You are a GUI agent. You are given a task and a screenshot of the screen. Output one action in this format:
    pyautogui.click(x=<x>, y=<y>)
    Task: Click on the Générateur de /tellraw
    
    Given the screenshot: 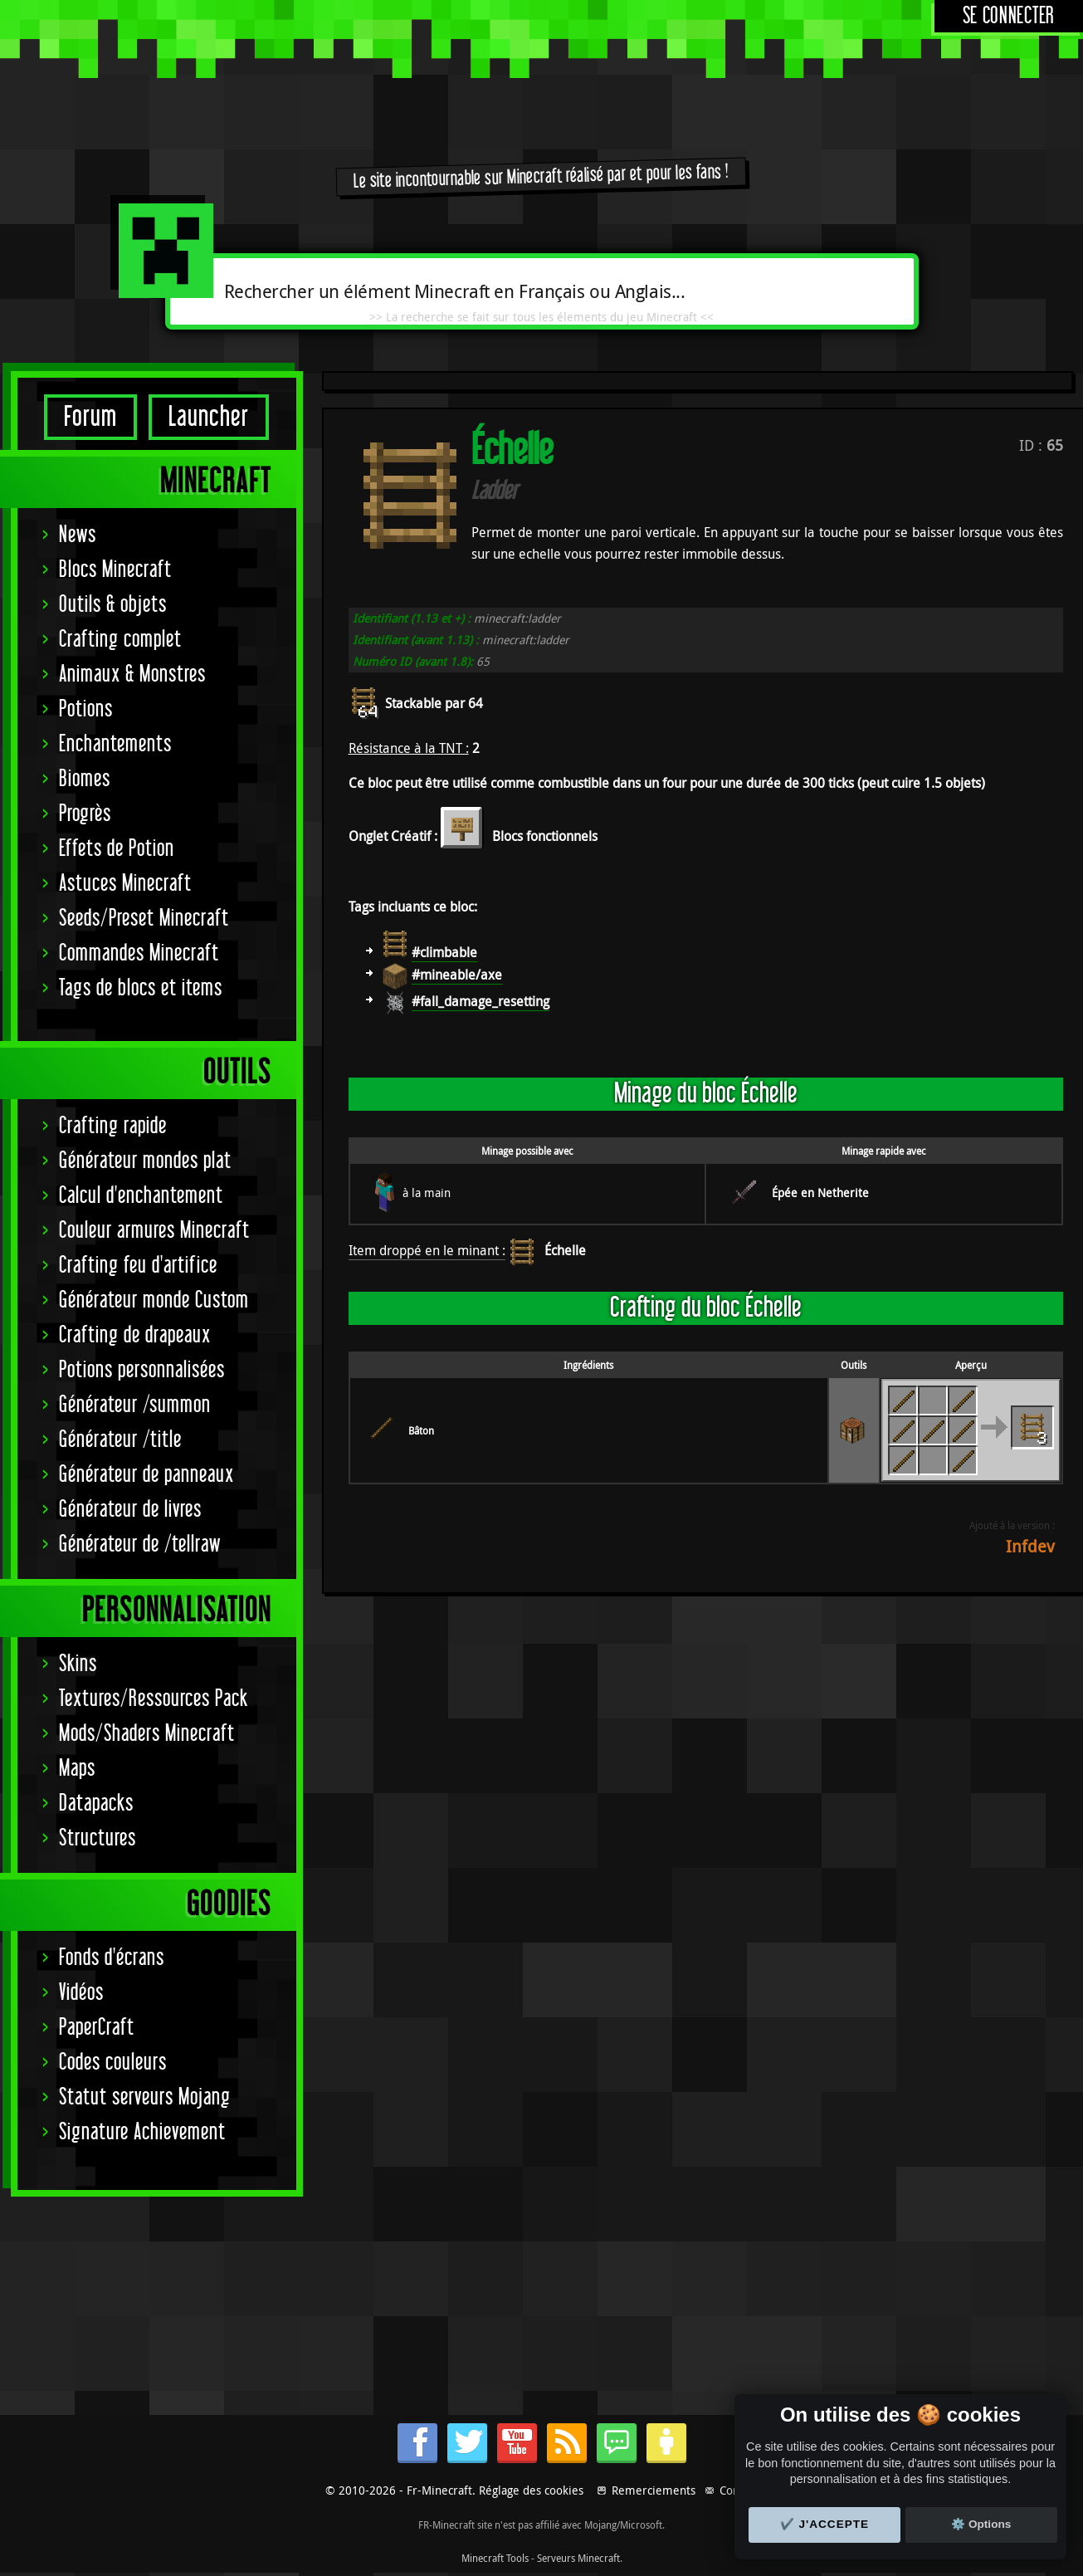 What is the action you would take?
    pyautogui.click(x=140, y=1544)
    